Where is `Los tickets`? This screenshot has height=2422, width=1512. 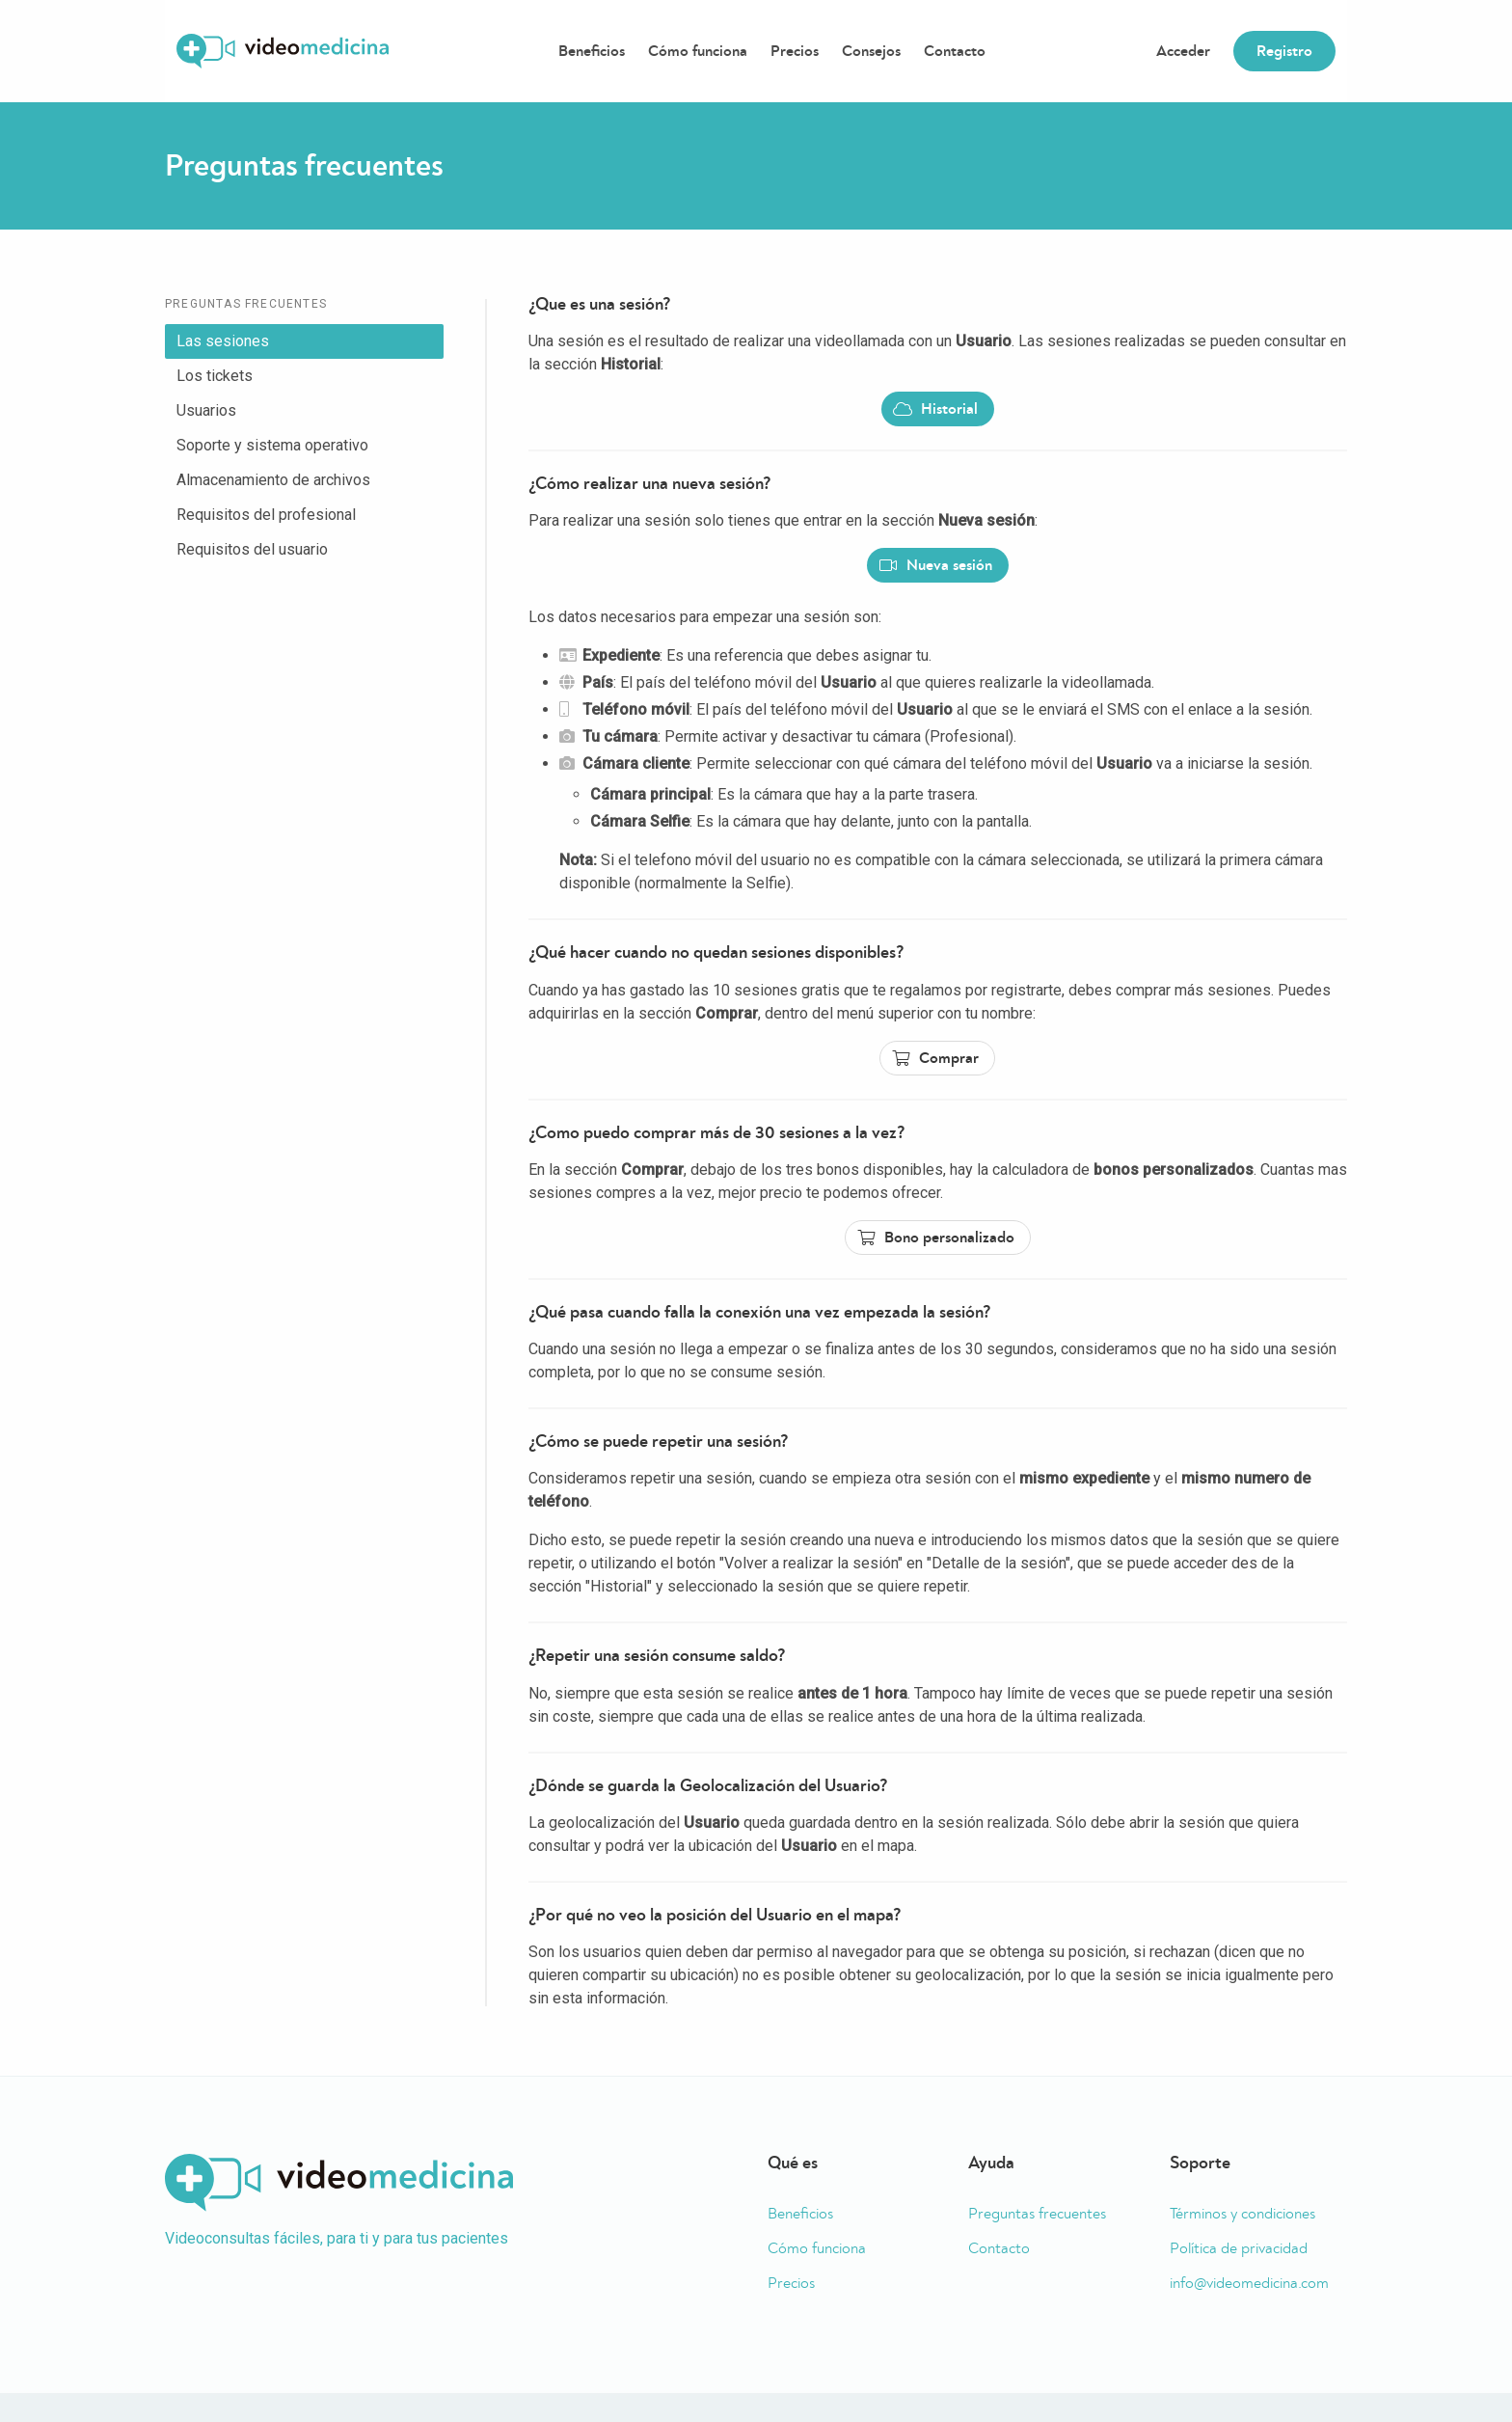 Los tickets is located at coordinates (214, 376).